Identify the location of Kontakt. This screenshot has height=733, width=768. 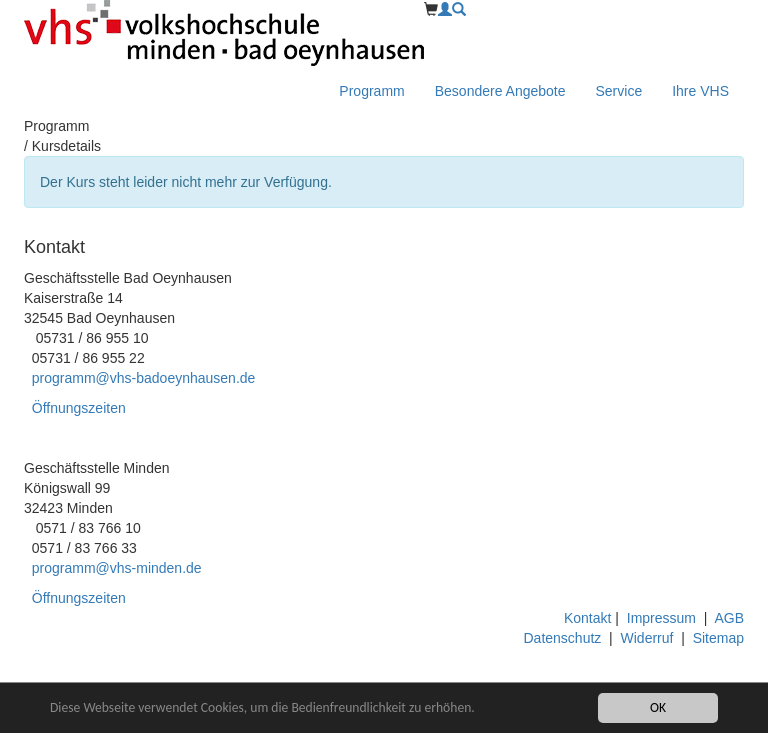
(589, 618).